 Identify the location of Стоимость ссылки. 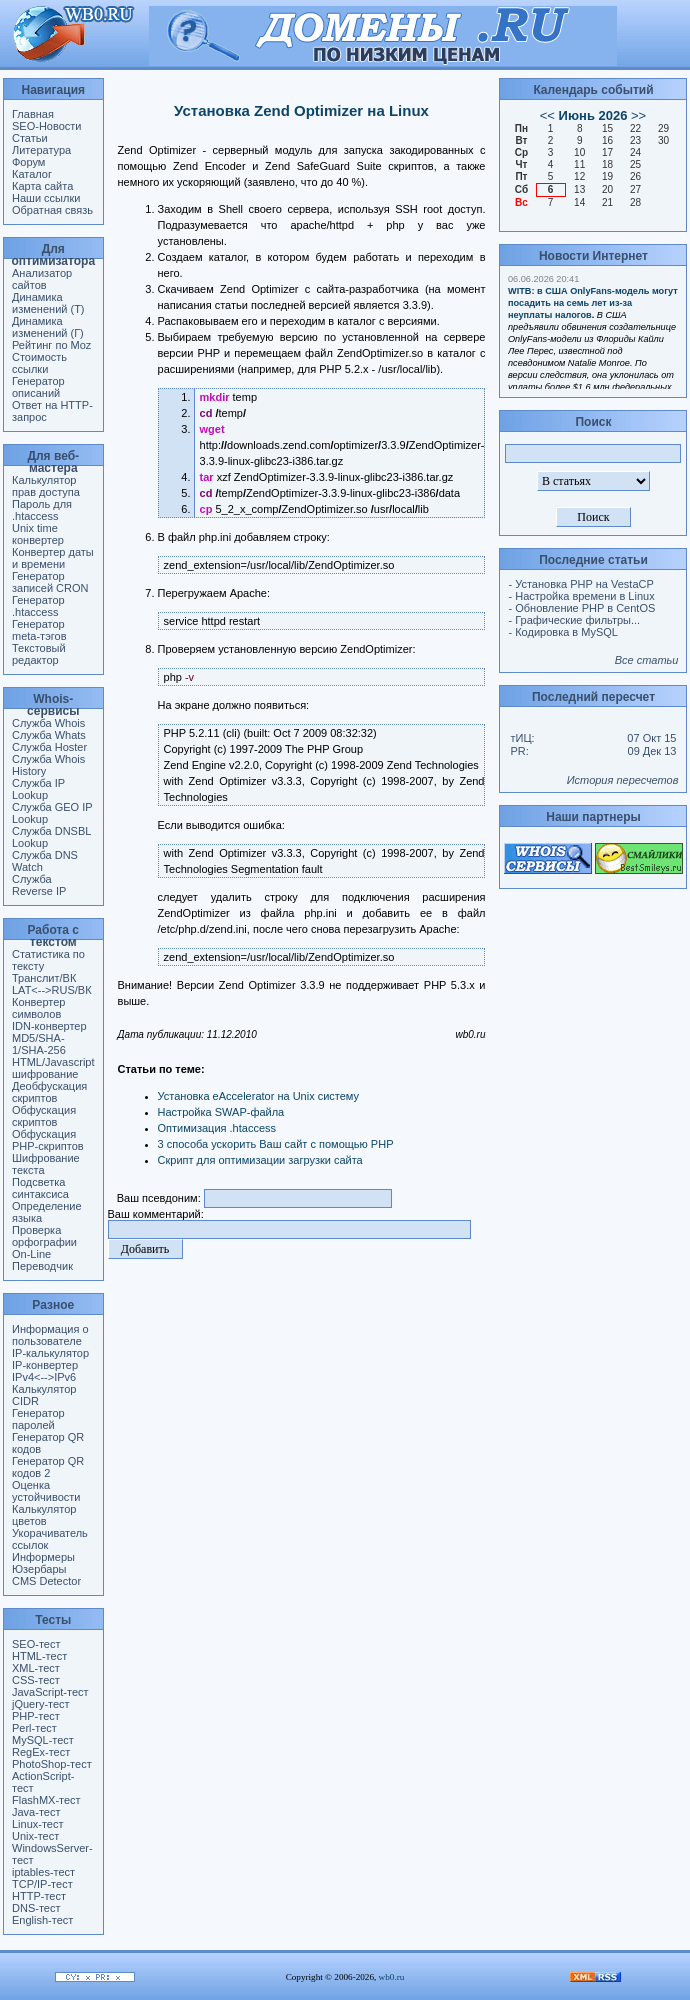
(39, 363).